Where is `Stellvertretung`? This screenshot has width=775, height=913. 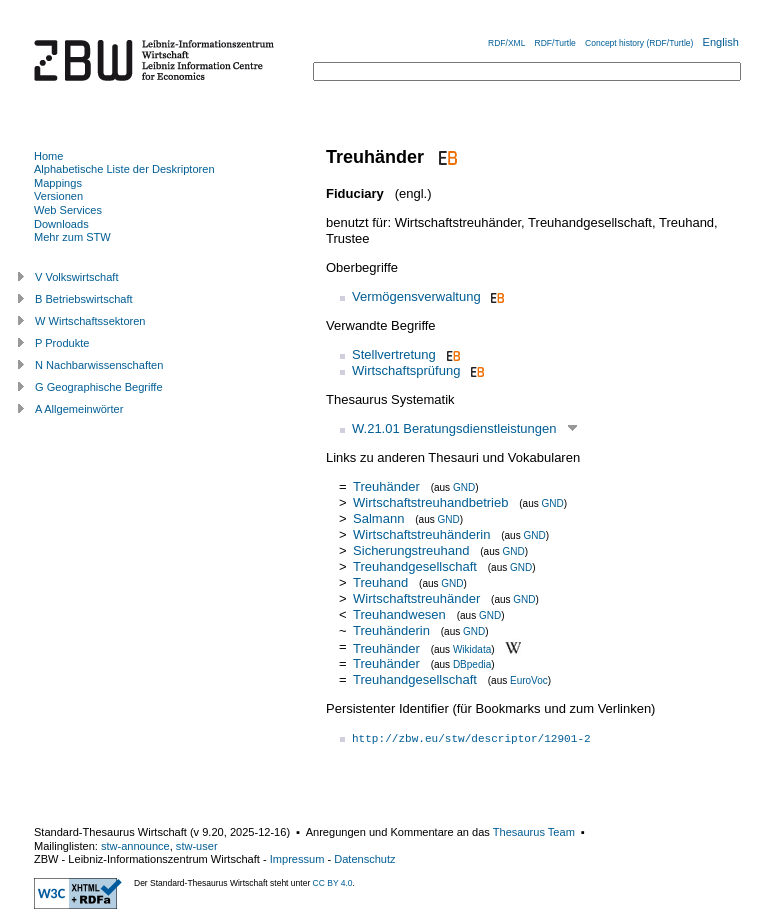 Stellvertretung is located at coordinates (394, 354).